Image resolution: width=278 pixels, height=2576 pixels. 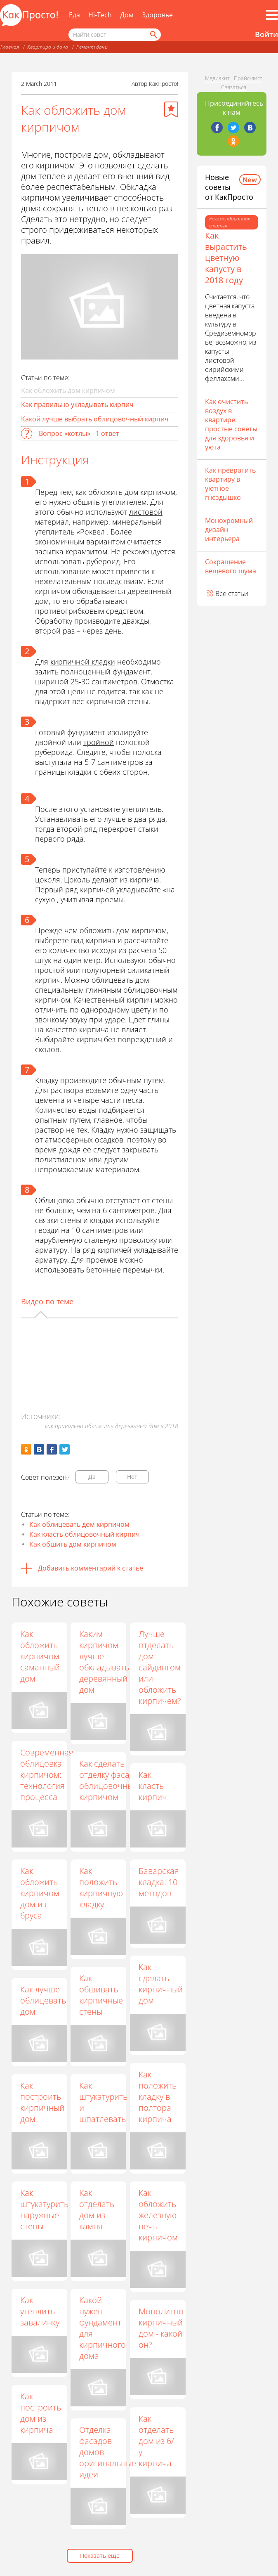 What do you see at coordinates (40, 1656) in the screenshot?
I see `Как обложить кирпичом саманный дом` at bounding box center [40, 1656].